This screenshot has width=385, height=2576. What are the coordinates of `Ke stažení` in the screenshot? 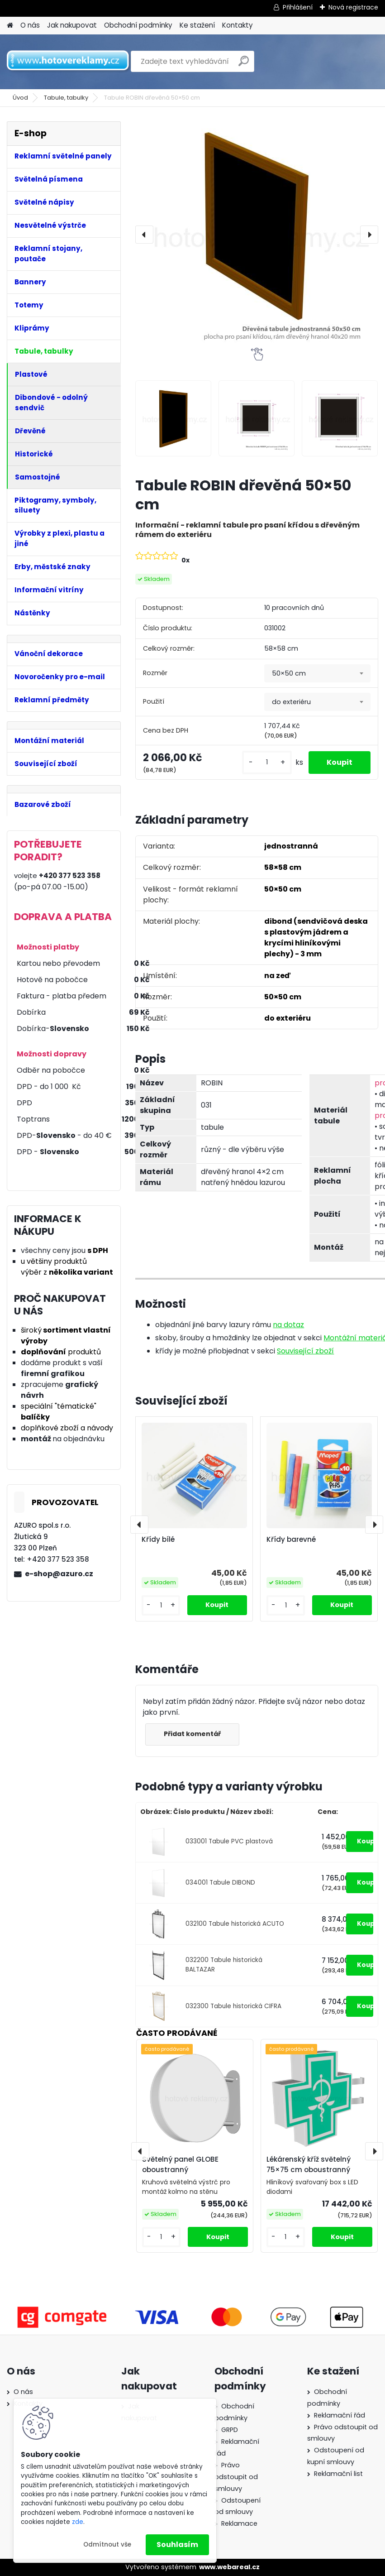 It's located at (197, 25).